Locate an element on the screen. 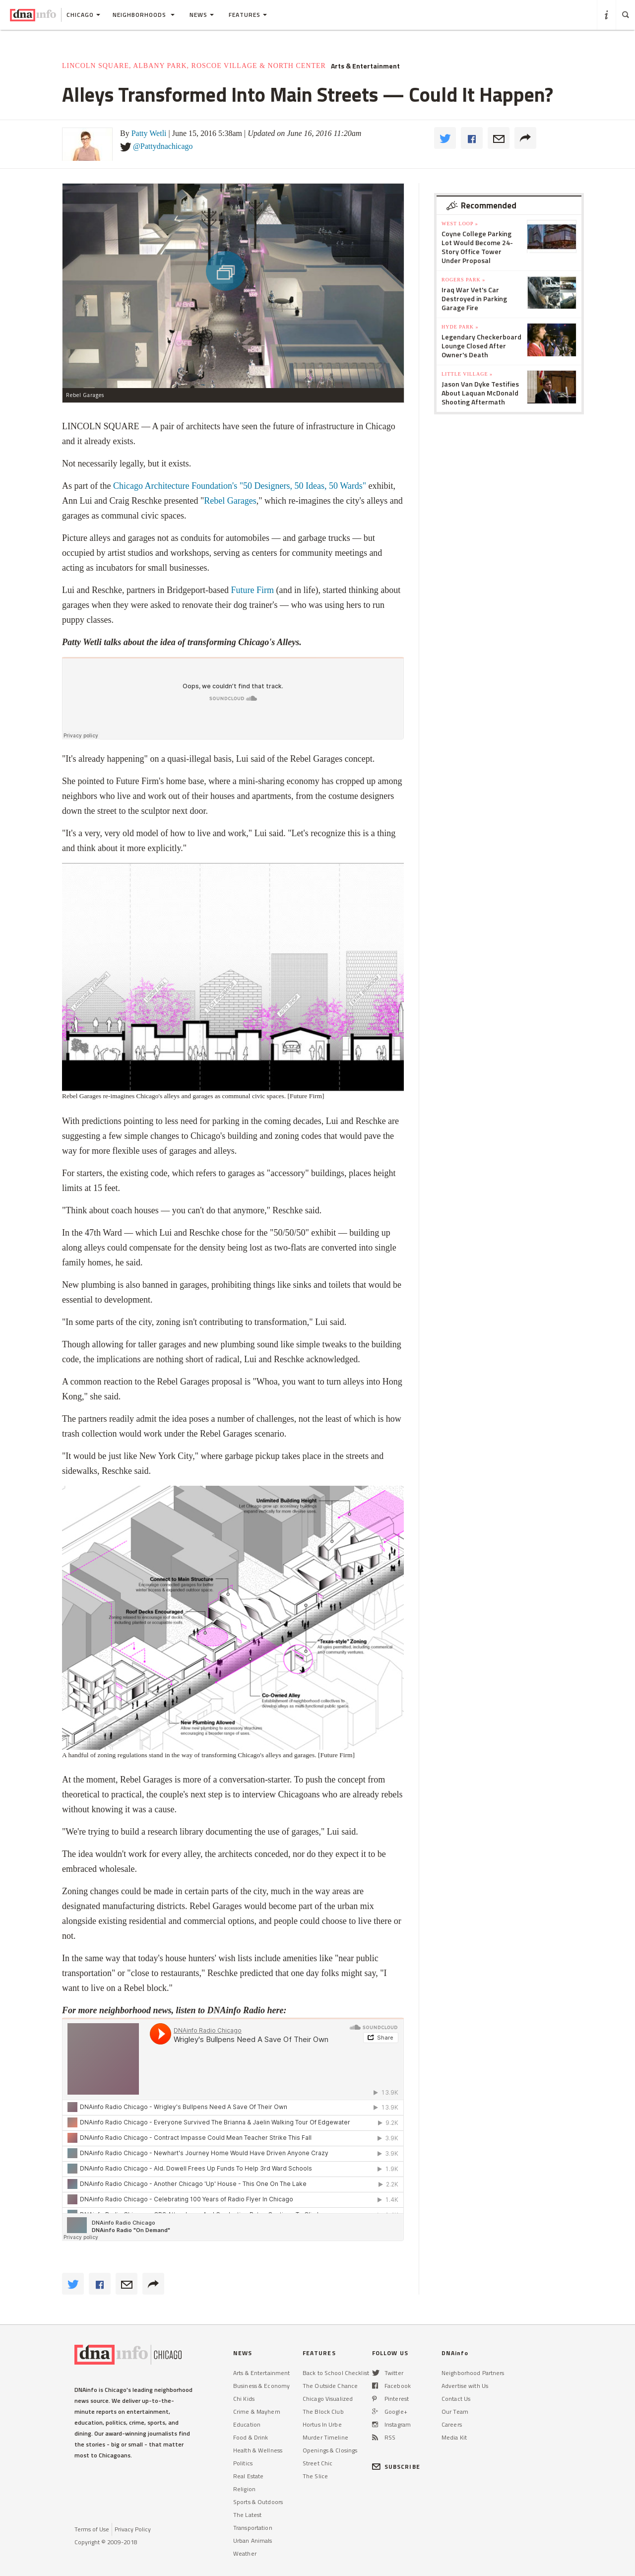  Neighborhoods is located at coordinates (144, 14).